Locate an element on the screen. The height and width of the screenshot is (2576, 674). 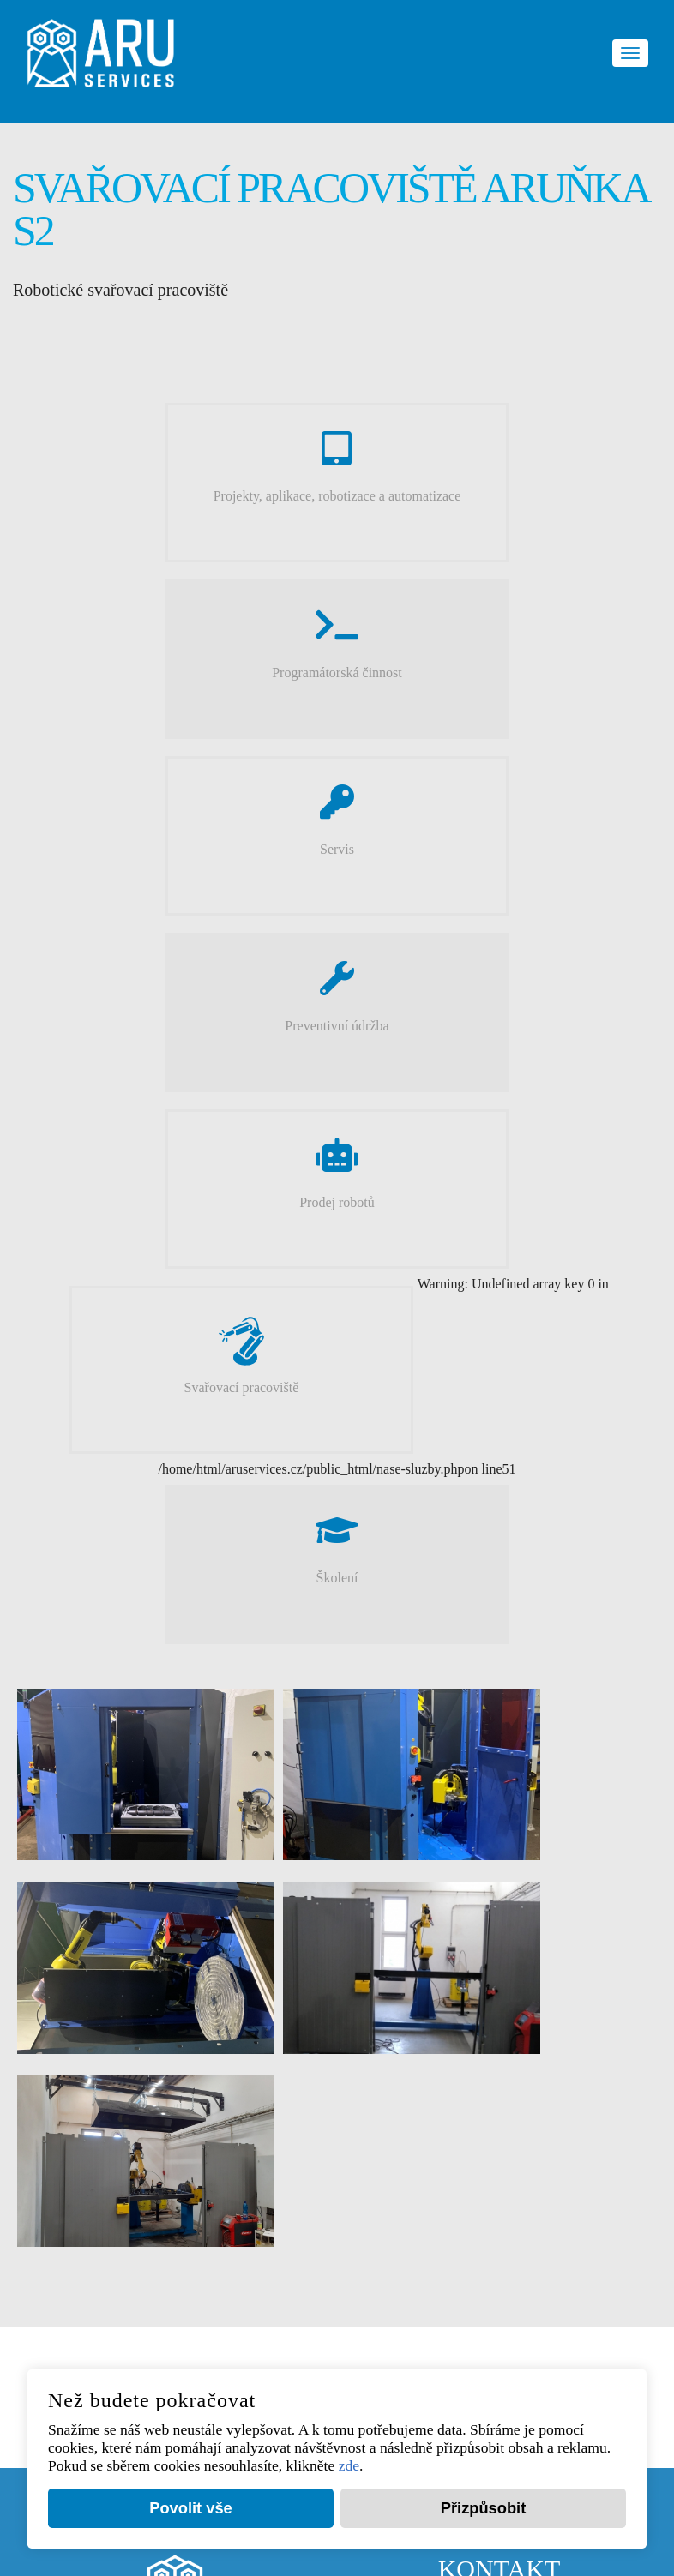
Povolit vše is located at coordinates (190, 2507).